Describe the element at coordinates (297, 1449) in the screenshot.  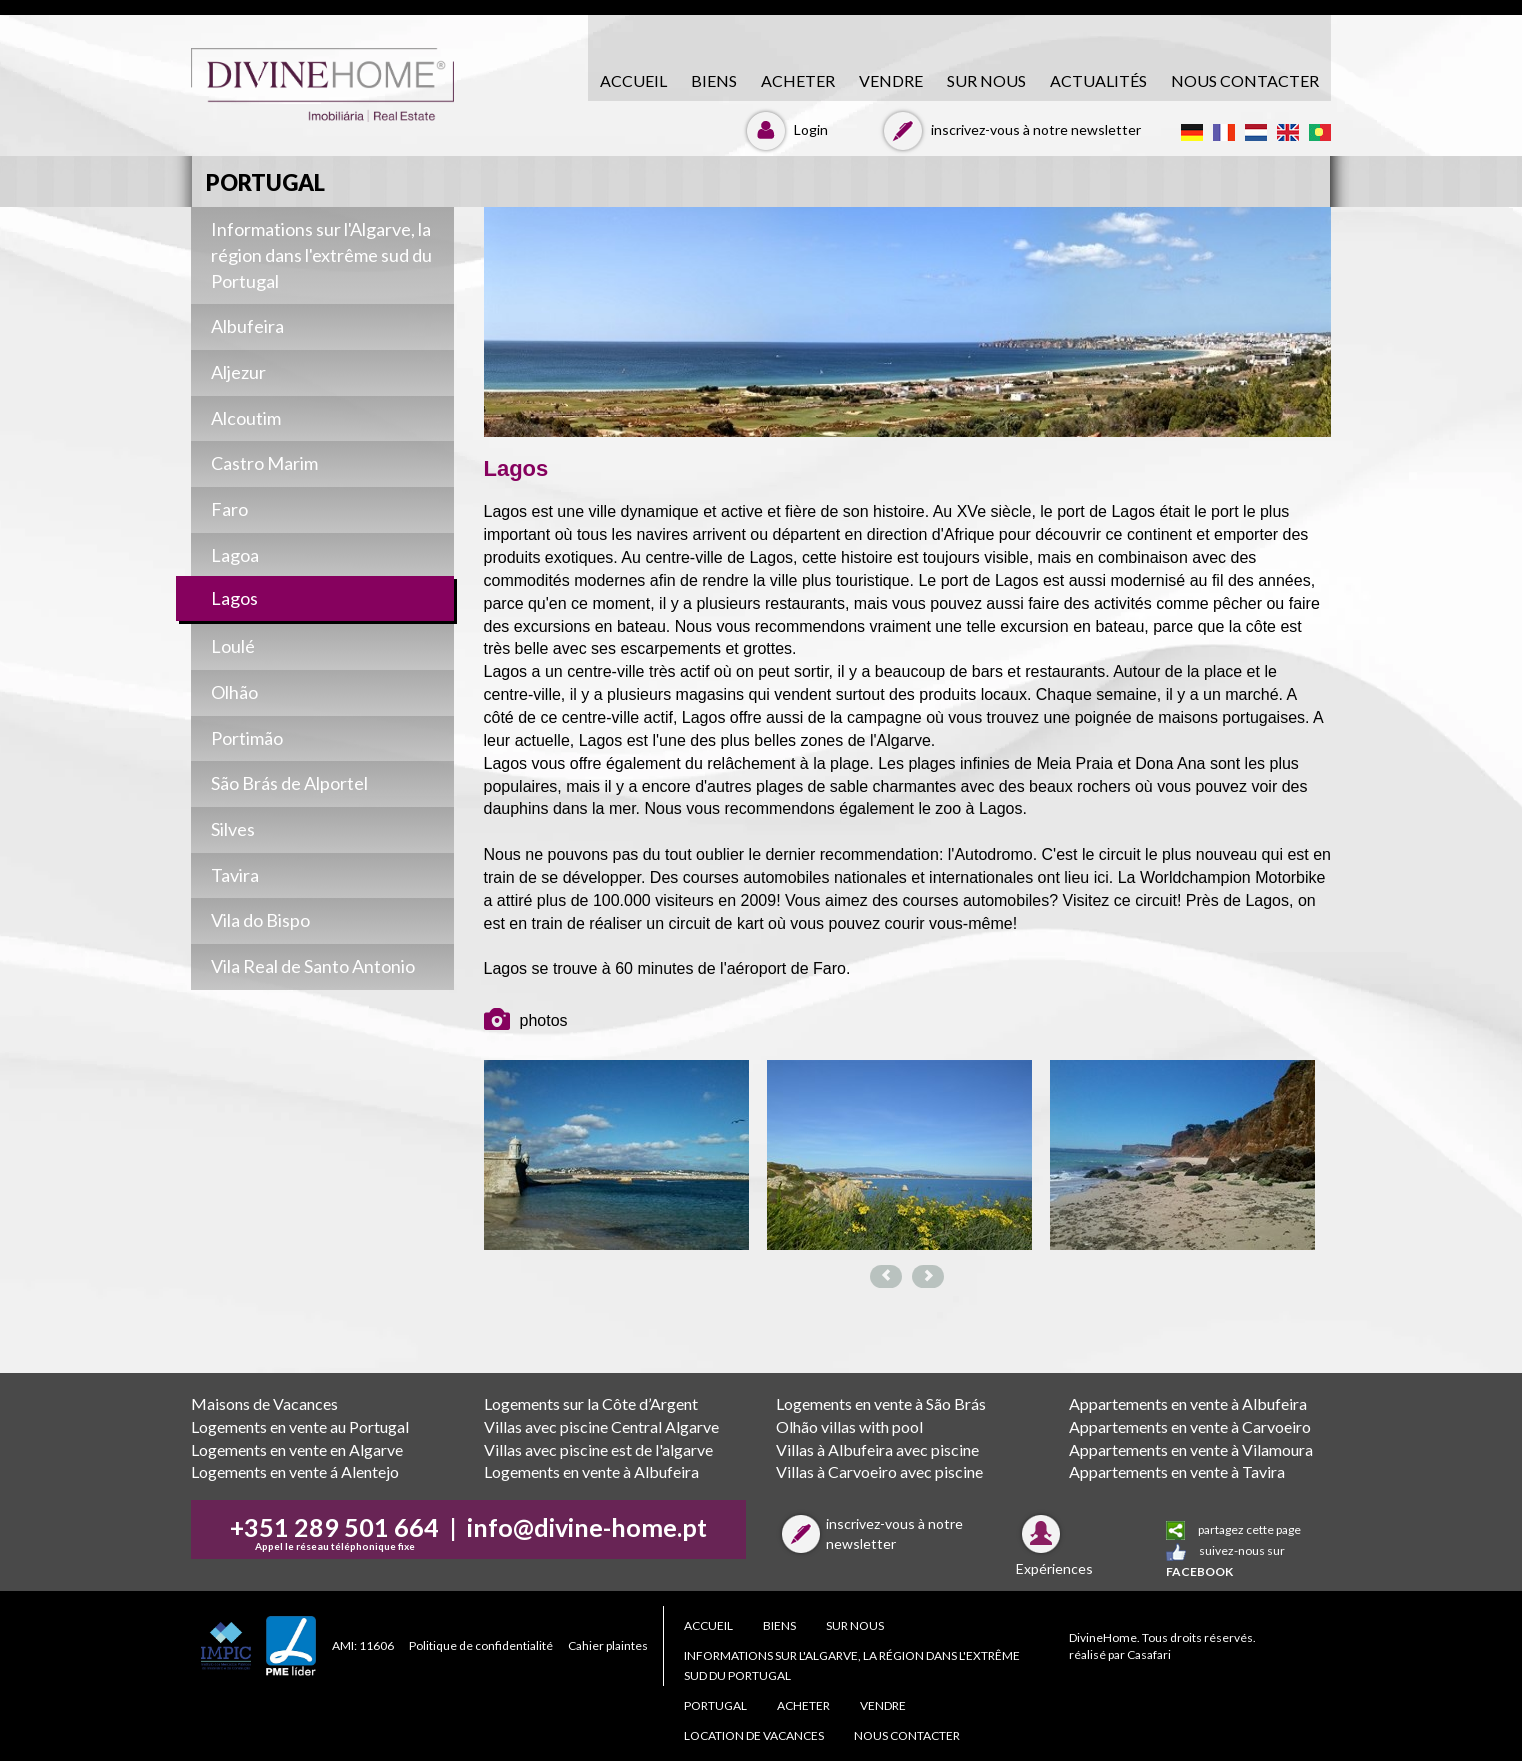
I see `Logements en vente en Algarve` at that location.